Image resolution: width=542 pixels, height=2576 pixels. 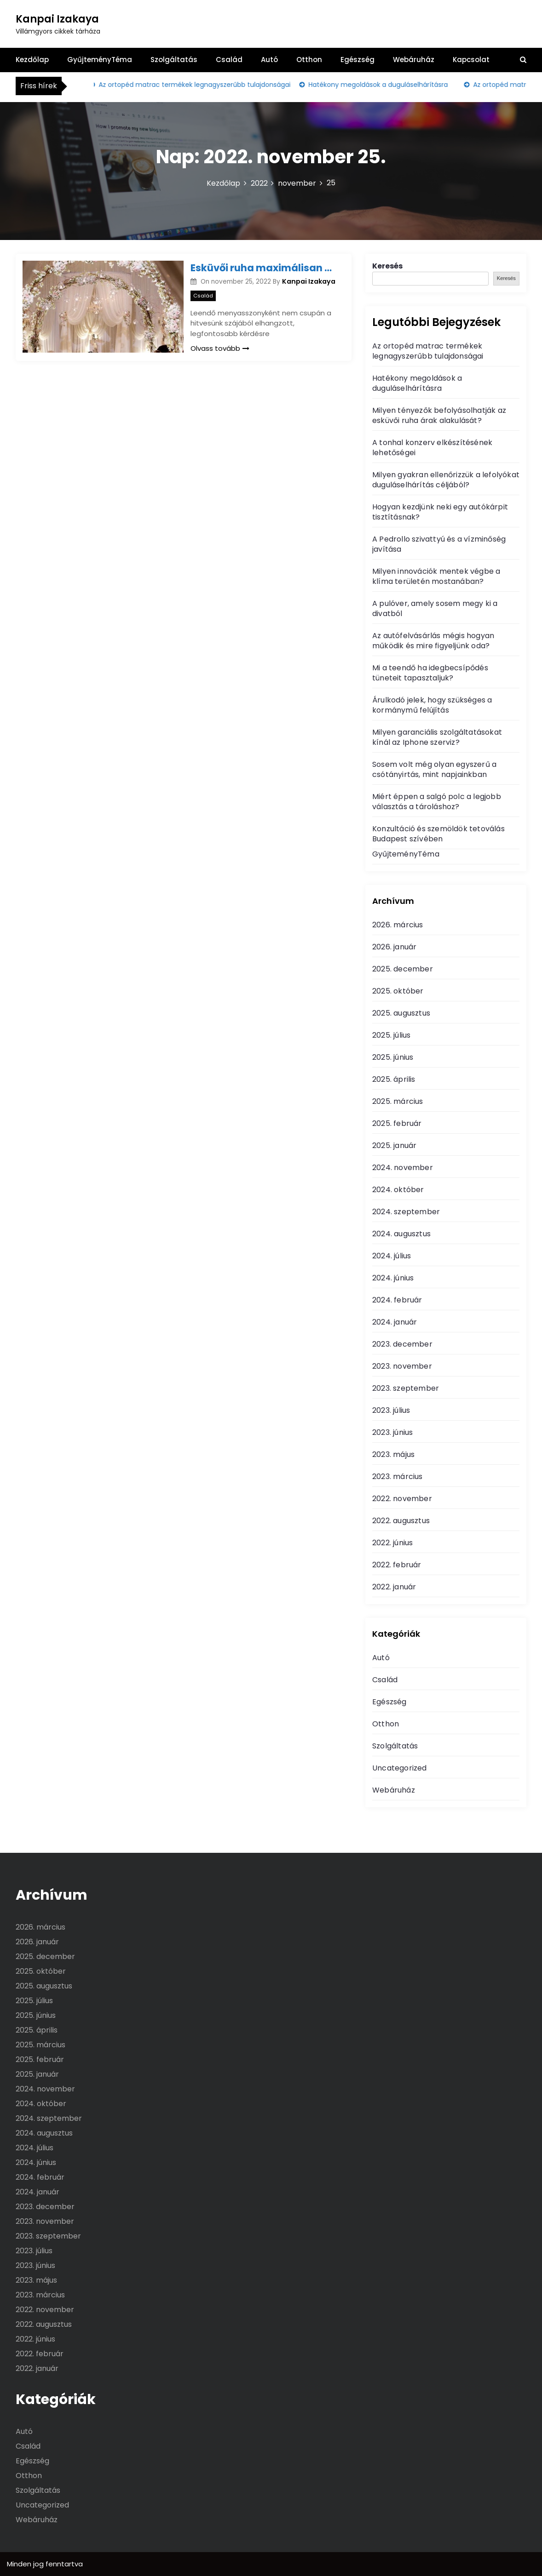 What do you see at coordinates (198, 84) in the screenshot?
I see `Az ortopéd matrac termékek legnagyszerűbb tulajdonságai` at bounding box center [198, 84].